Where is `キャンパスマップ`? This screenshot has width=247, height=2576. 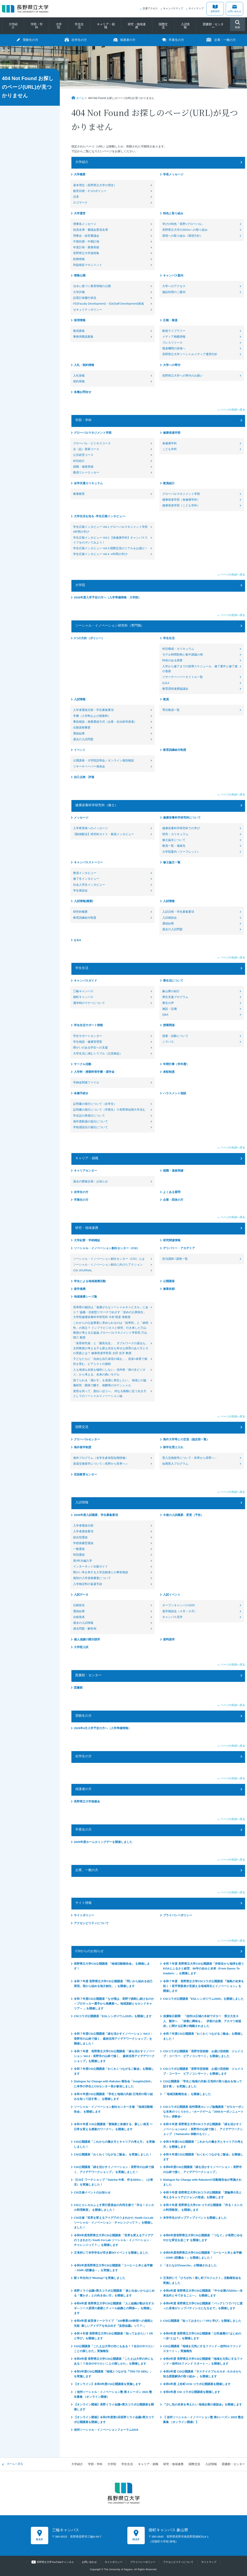
キャンパスマップ is located at coordinates (173, 8).